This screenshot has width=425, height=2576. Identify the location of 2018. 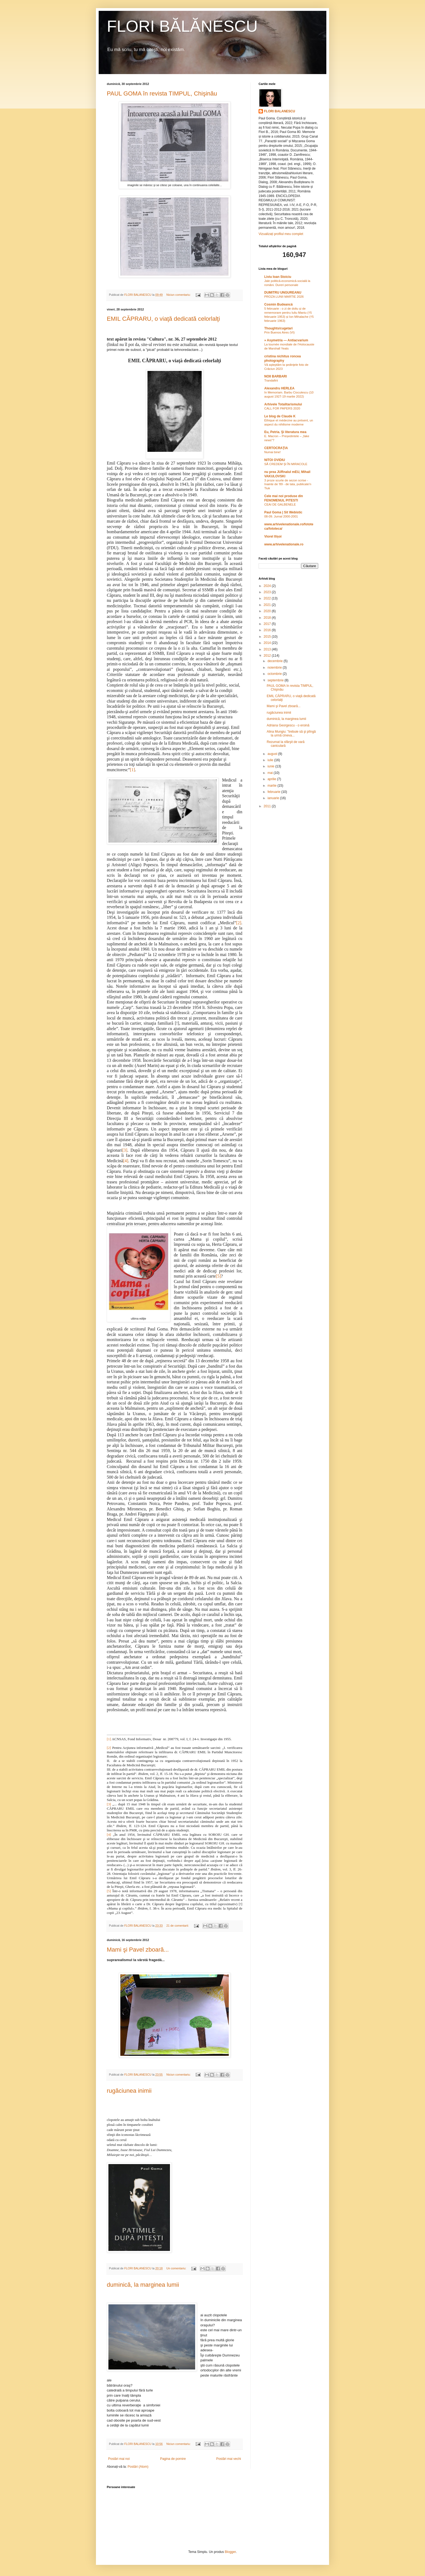
(268, 618).